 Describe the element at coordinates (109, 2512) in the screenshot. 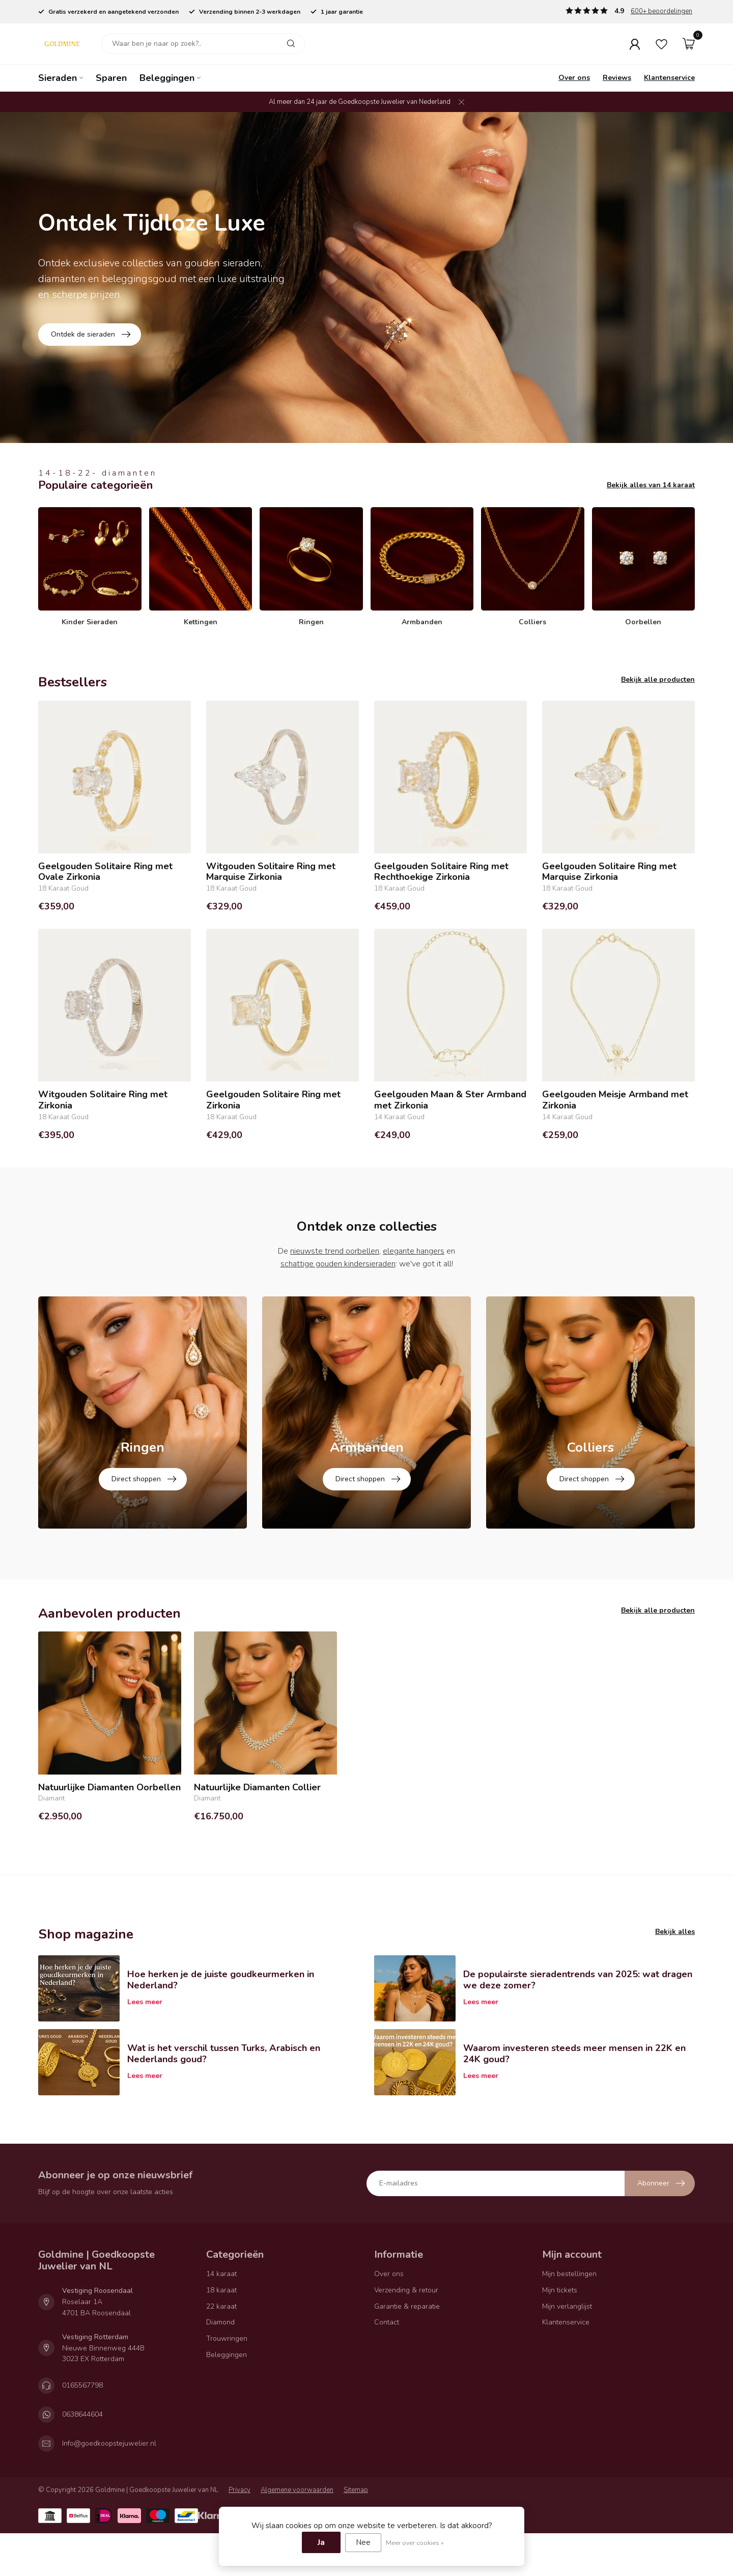

I see `Info@goedkoopstejuwelier.nl` at that location.